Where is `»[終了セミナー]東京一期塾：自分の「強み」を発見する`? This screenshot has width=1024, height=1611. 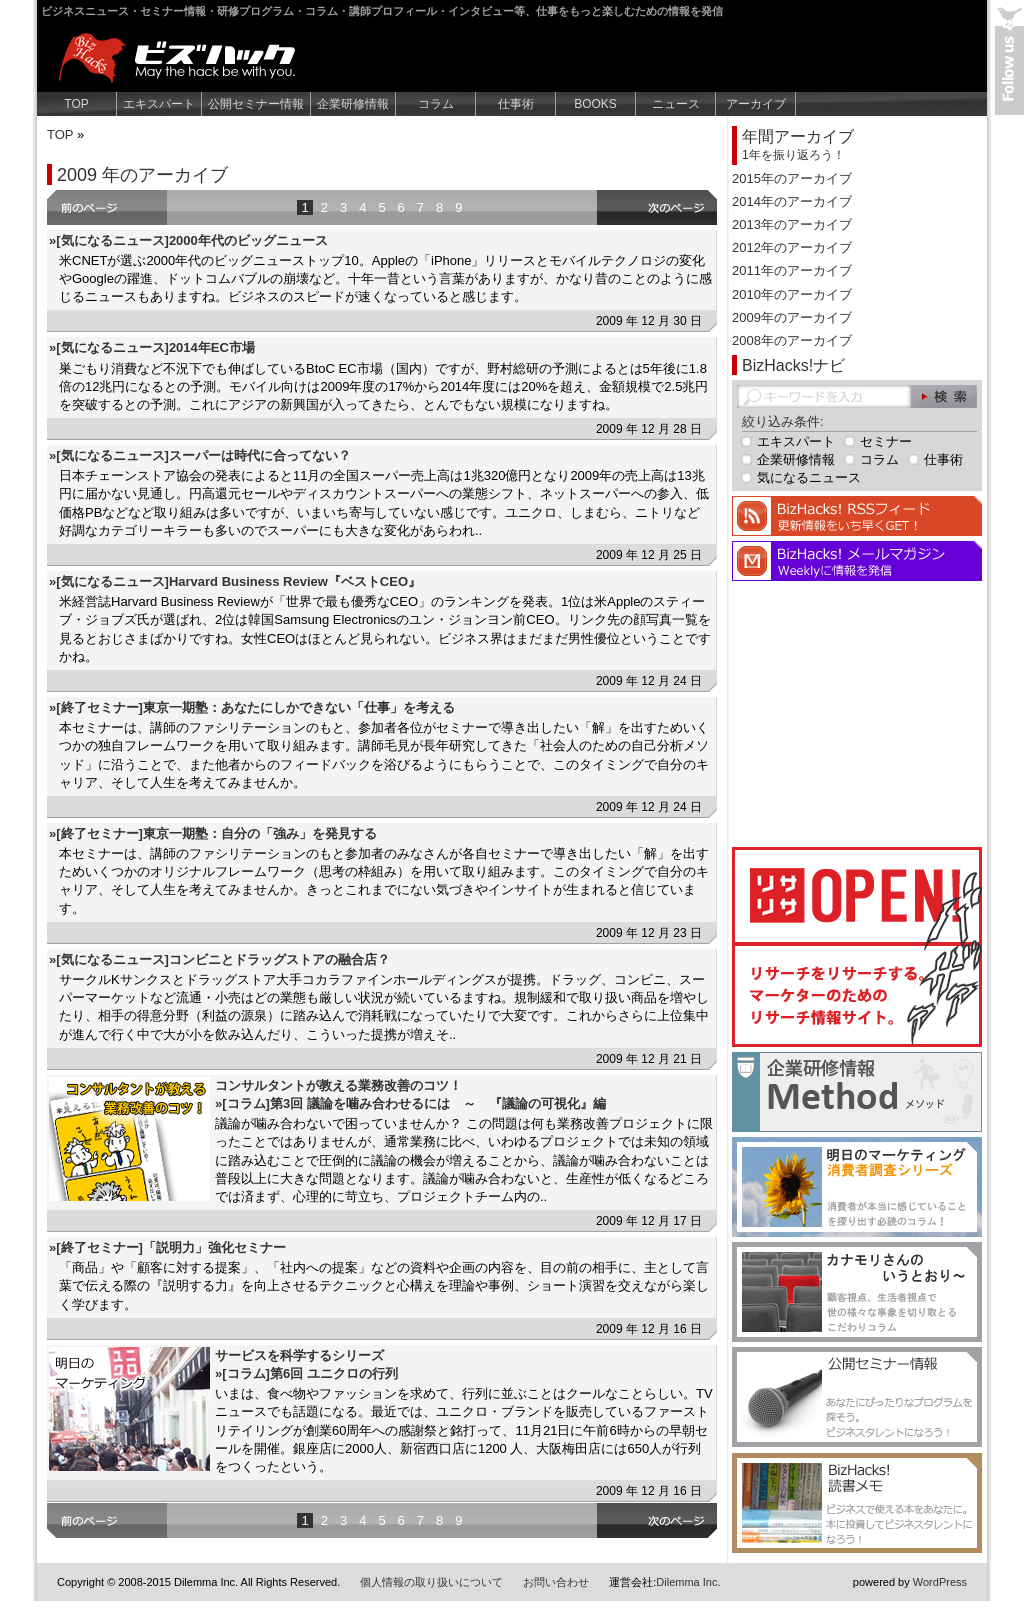 »[終了セミナー]東京一期塾：自分の「強み」を発見する is located at coordinates (213, 833).